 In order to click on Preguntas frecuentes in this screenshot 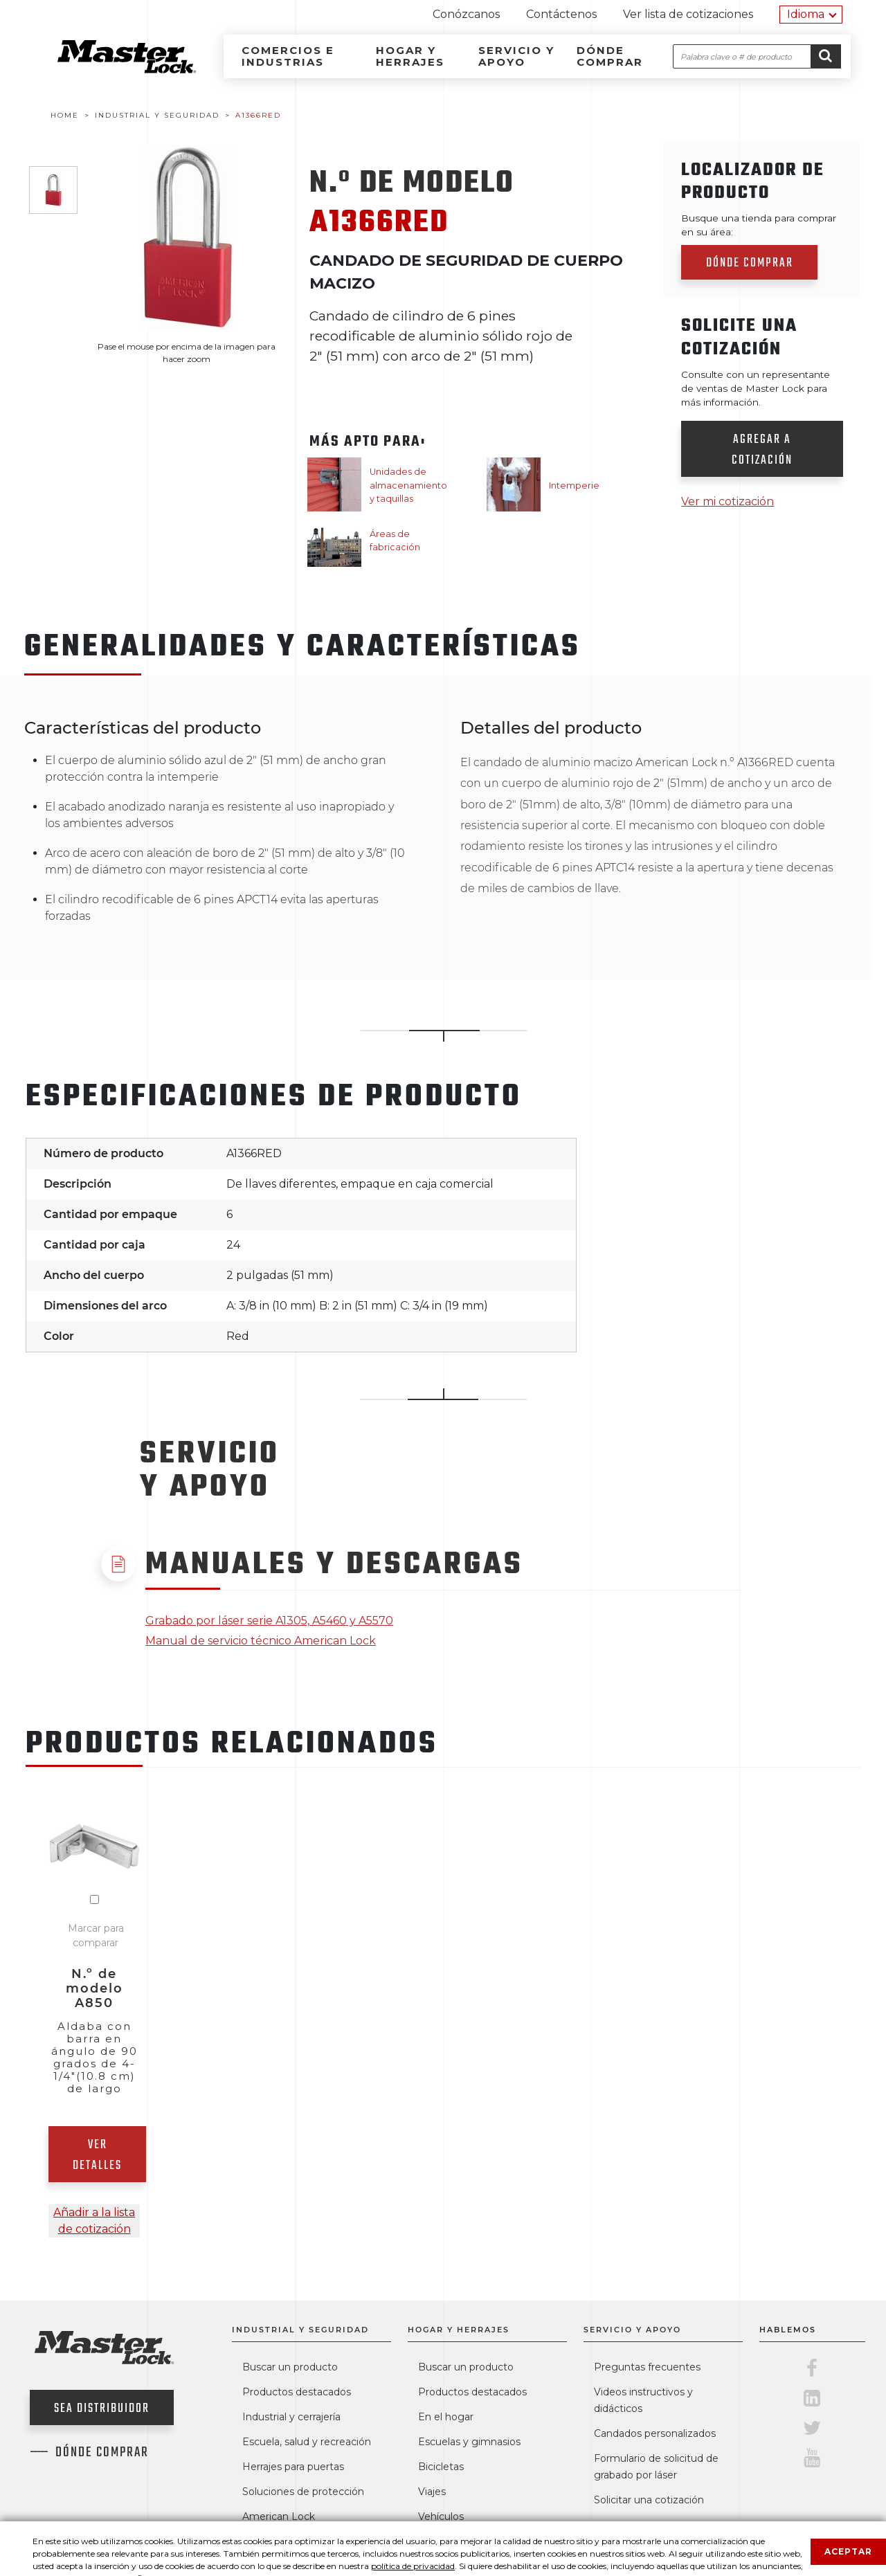, I will do `click(647, 2367)`.